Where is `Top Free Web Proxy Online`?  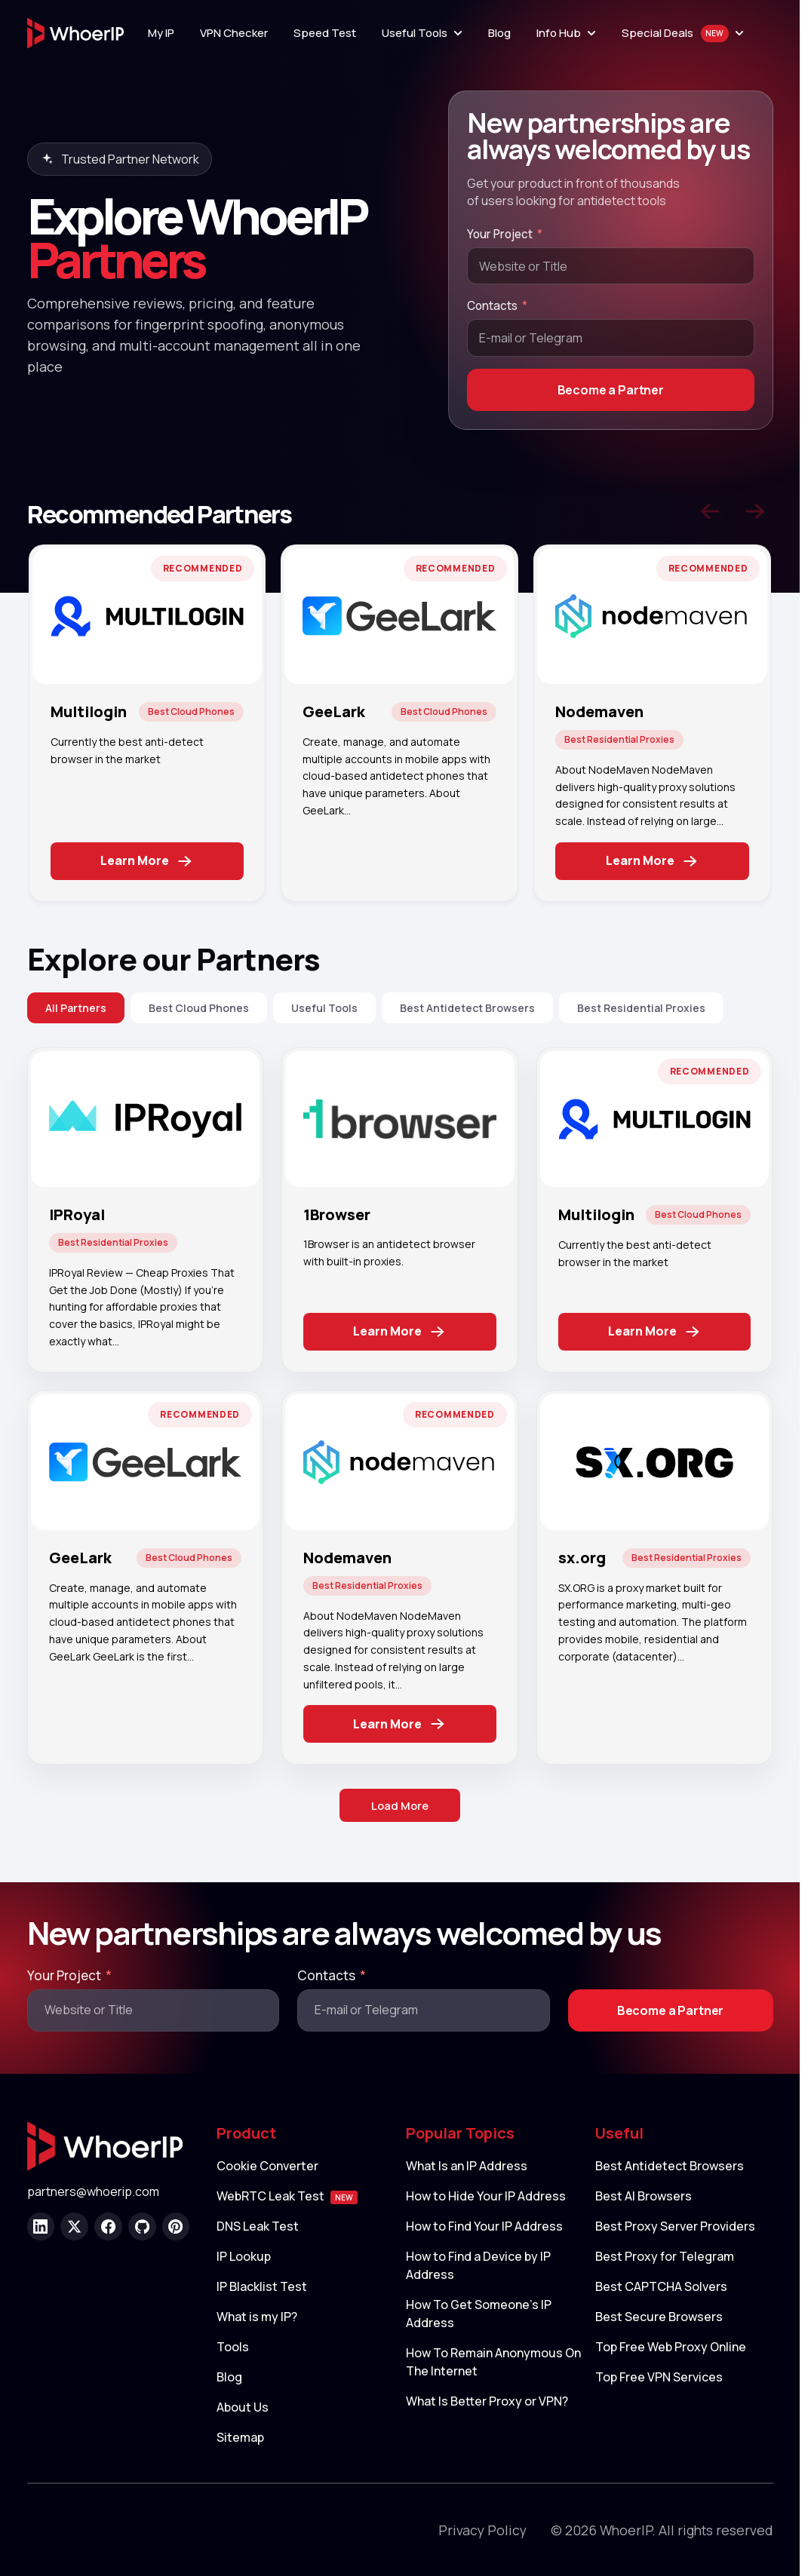 Top Free Web Proxy Online is located at coordinates (670, 2349).